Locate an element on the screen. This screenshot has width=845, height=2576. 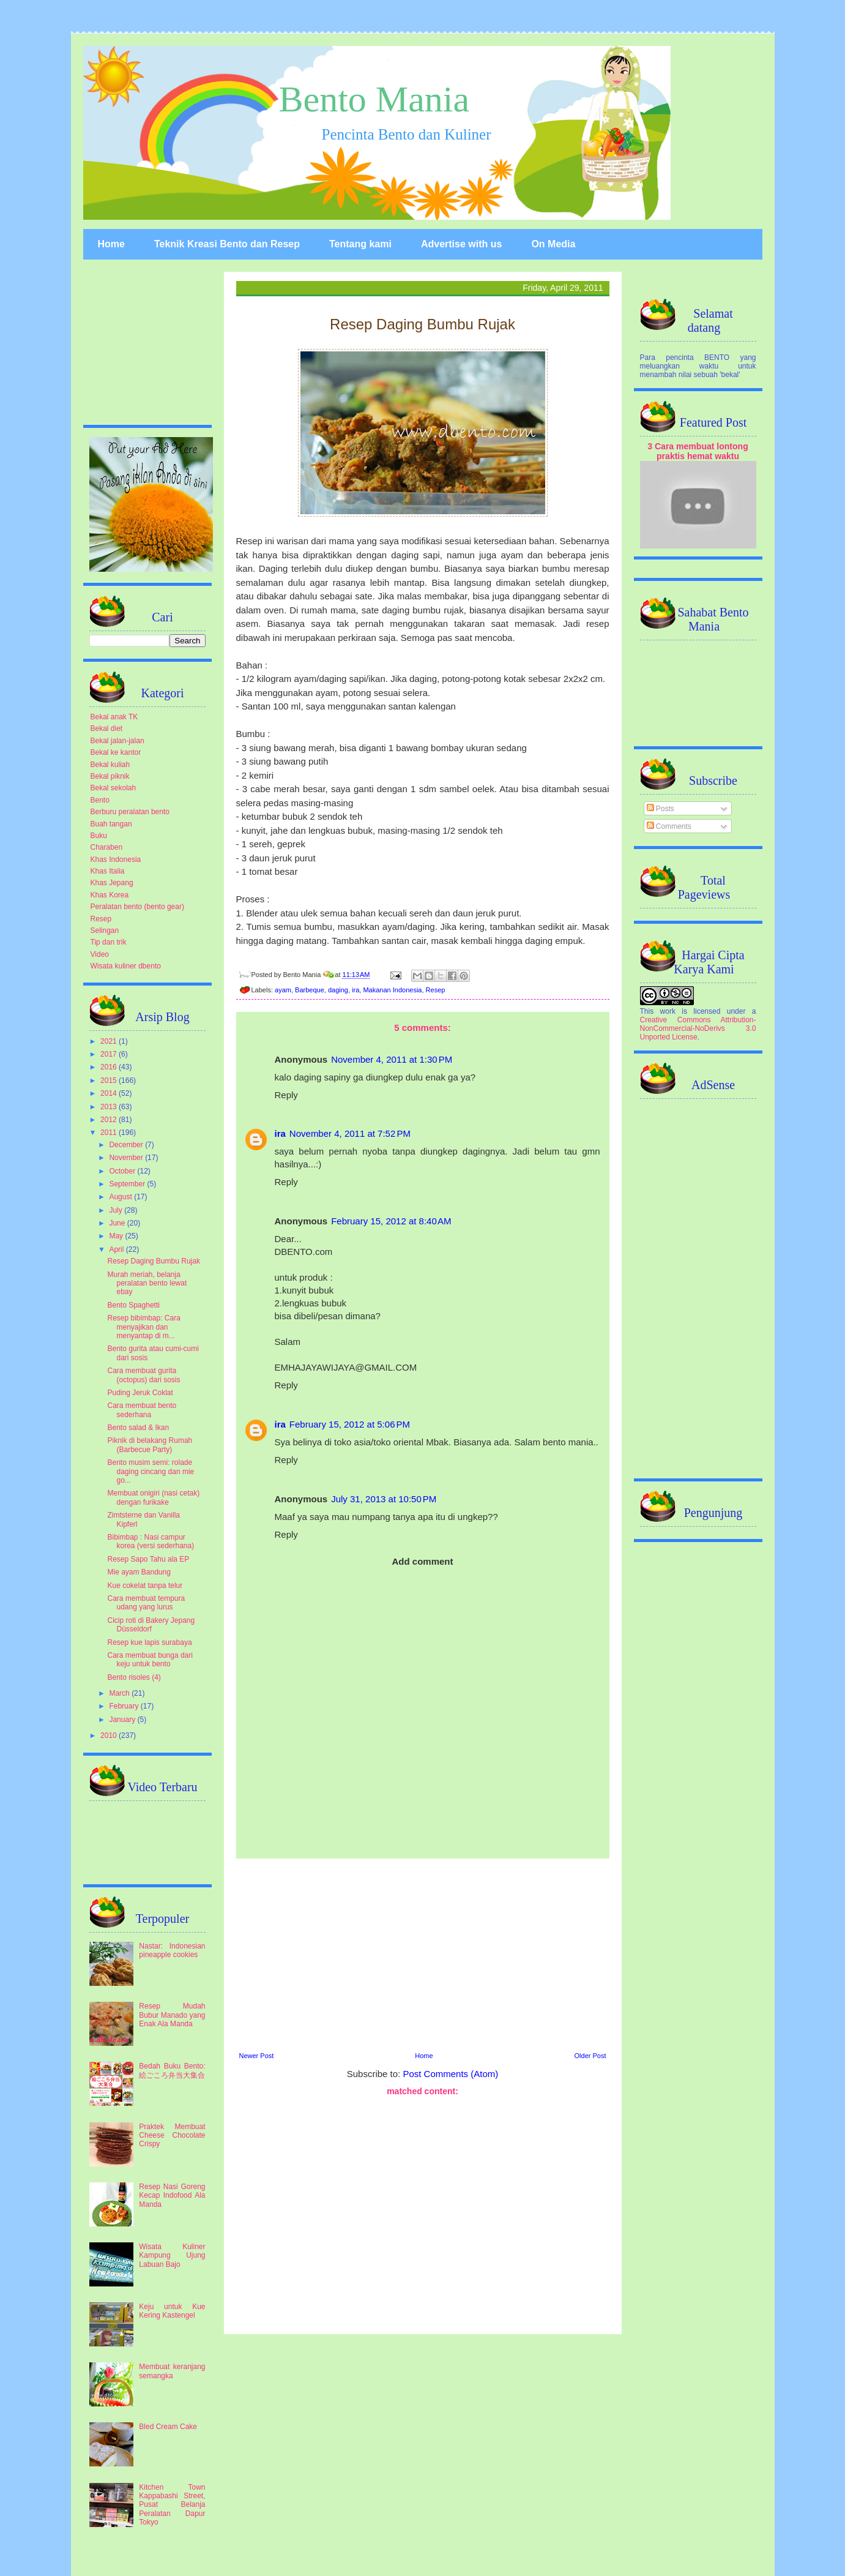
Mie ayam Bandung is located at coordinates (138, 1572).